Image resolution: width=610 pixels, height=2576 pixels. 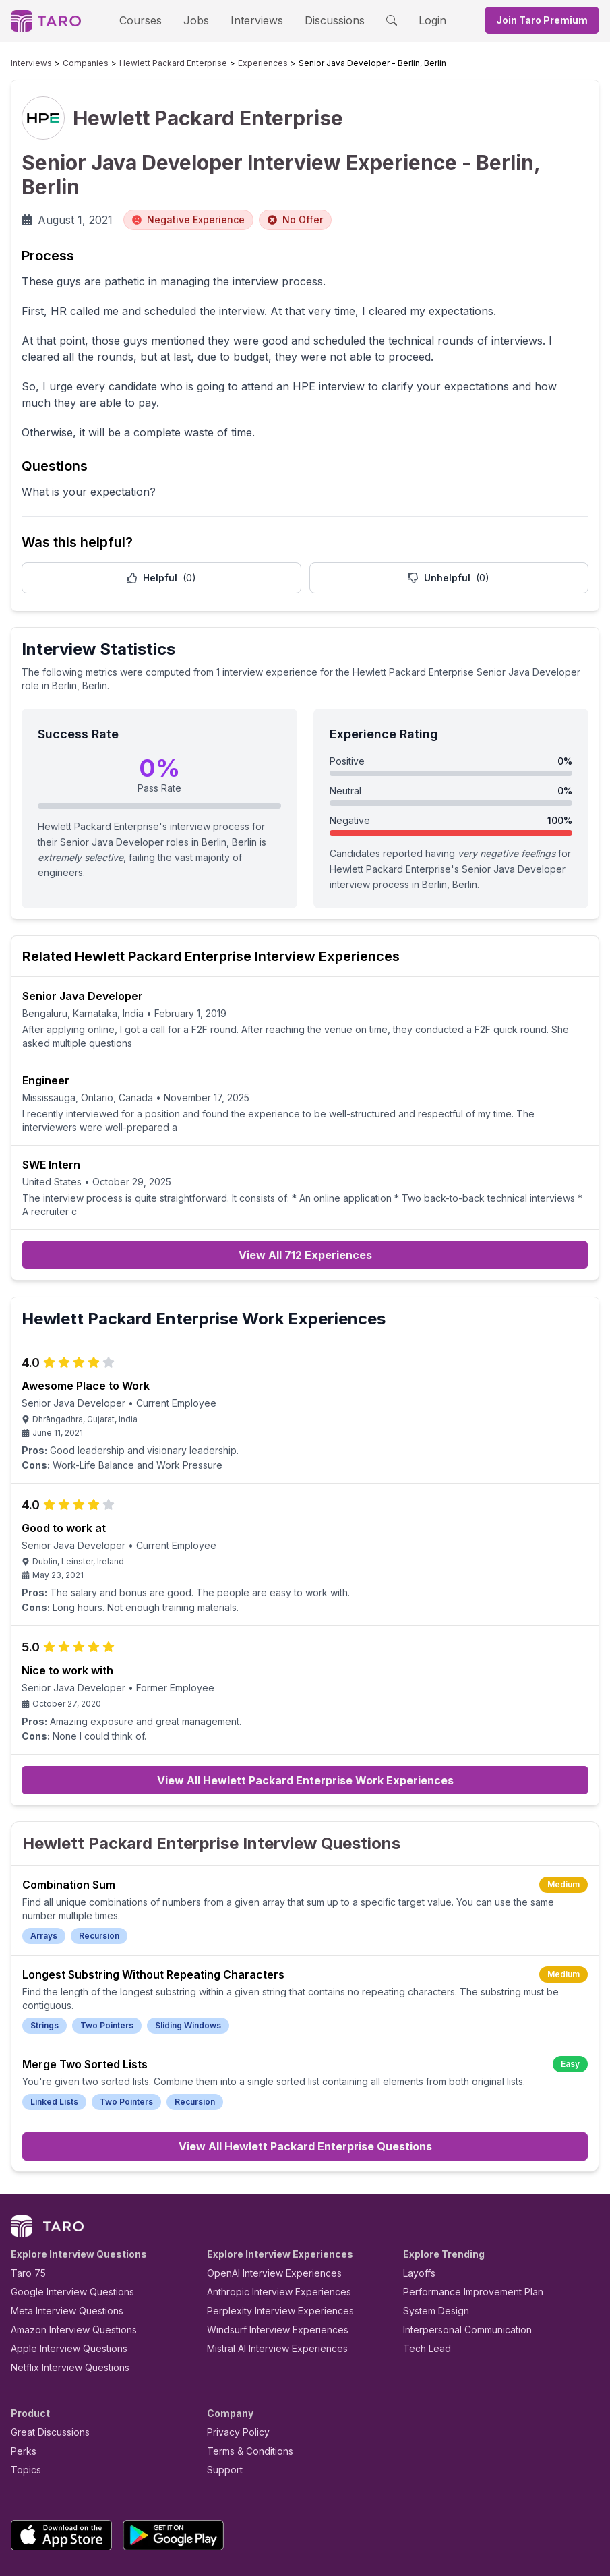 I want to click on Privacy Policy, so click(x=234, y=2355).